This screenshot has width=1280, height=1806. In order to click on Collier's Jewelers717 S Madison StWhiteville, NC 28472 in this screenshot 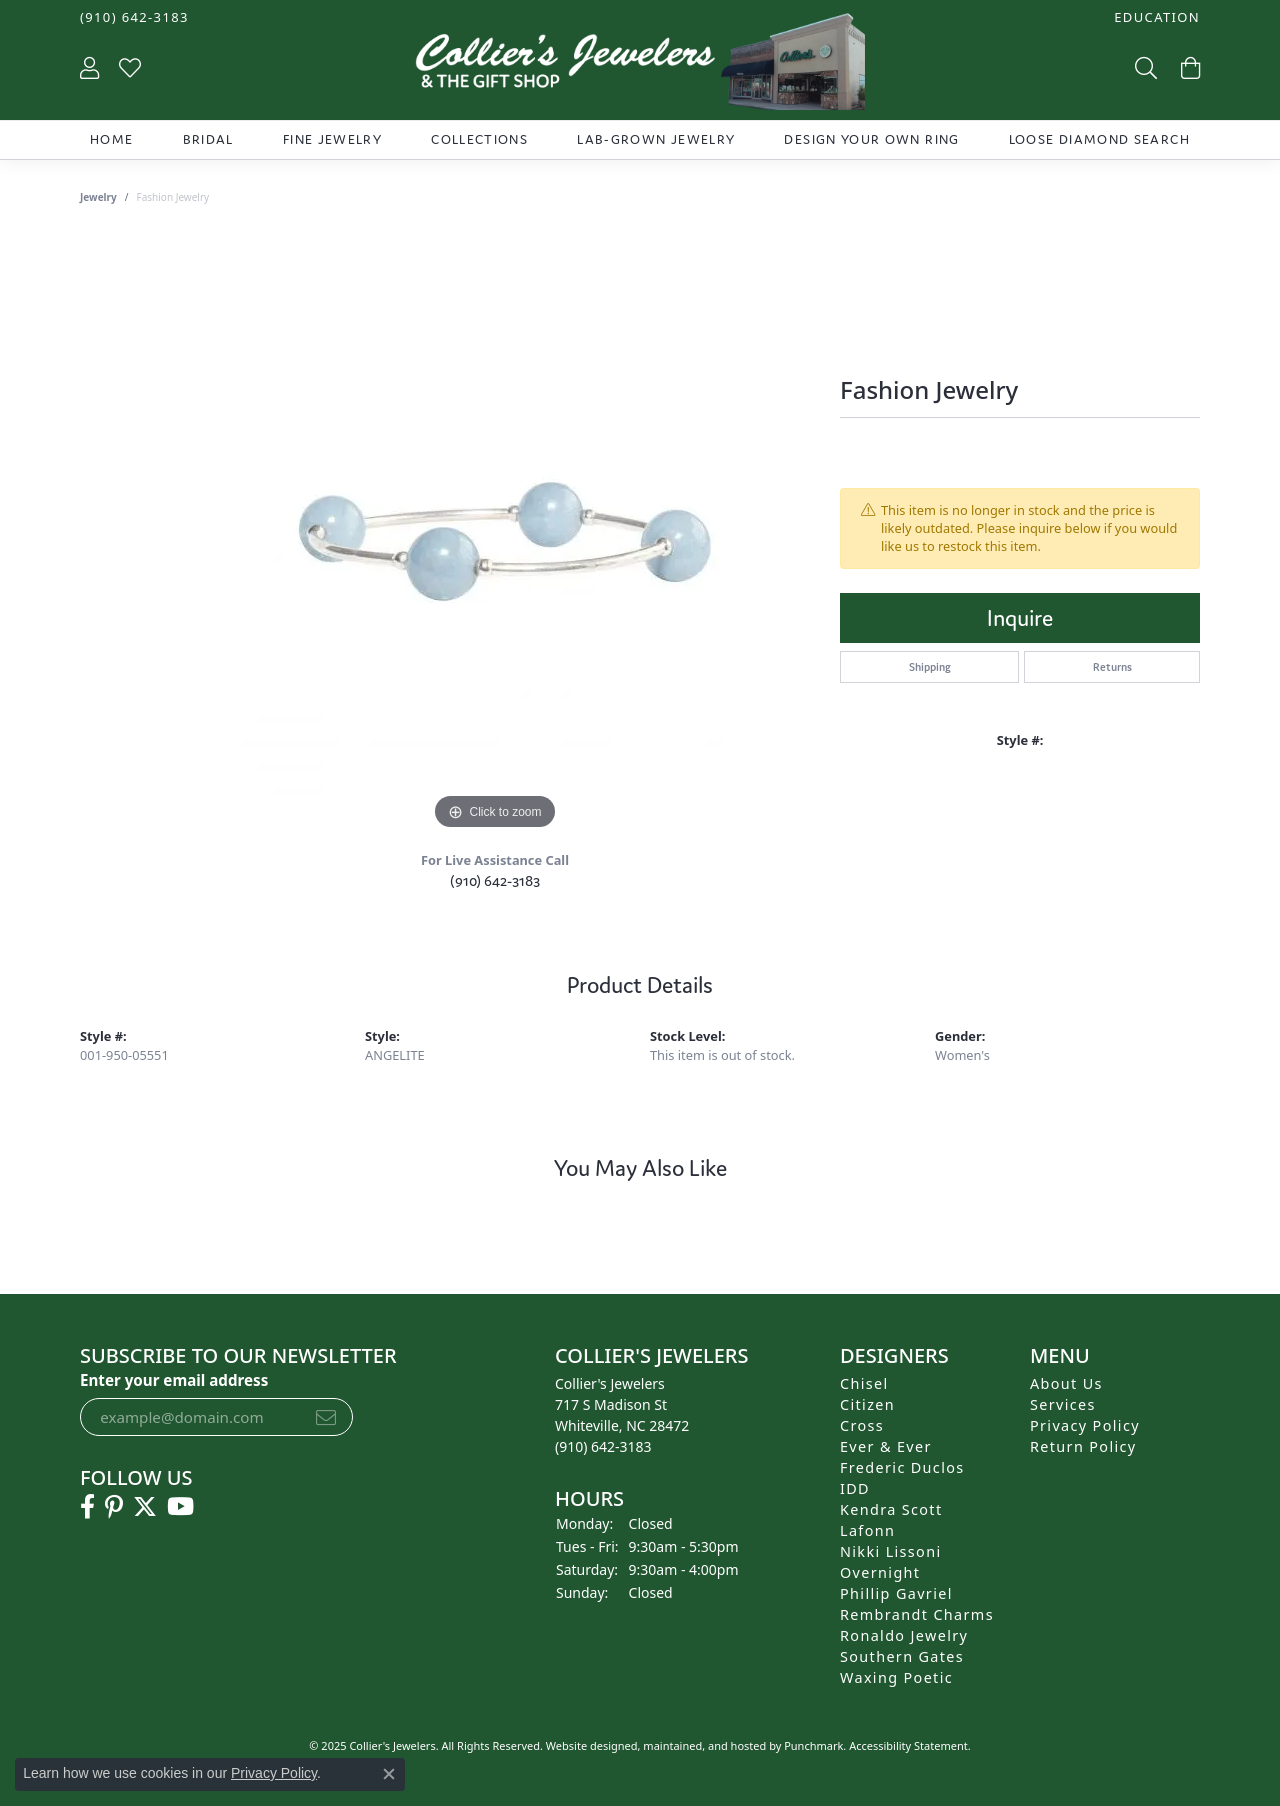, I will do `click(622, 1415)`.